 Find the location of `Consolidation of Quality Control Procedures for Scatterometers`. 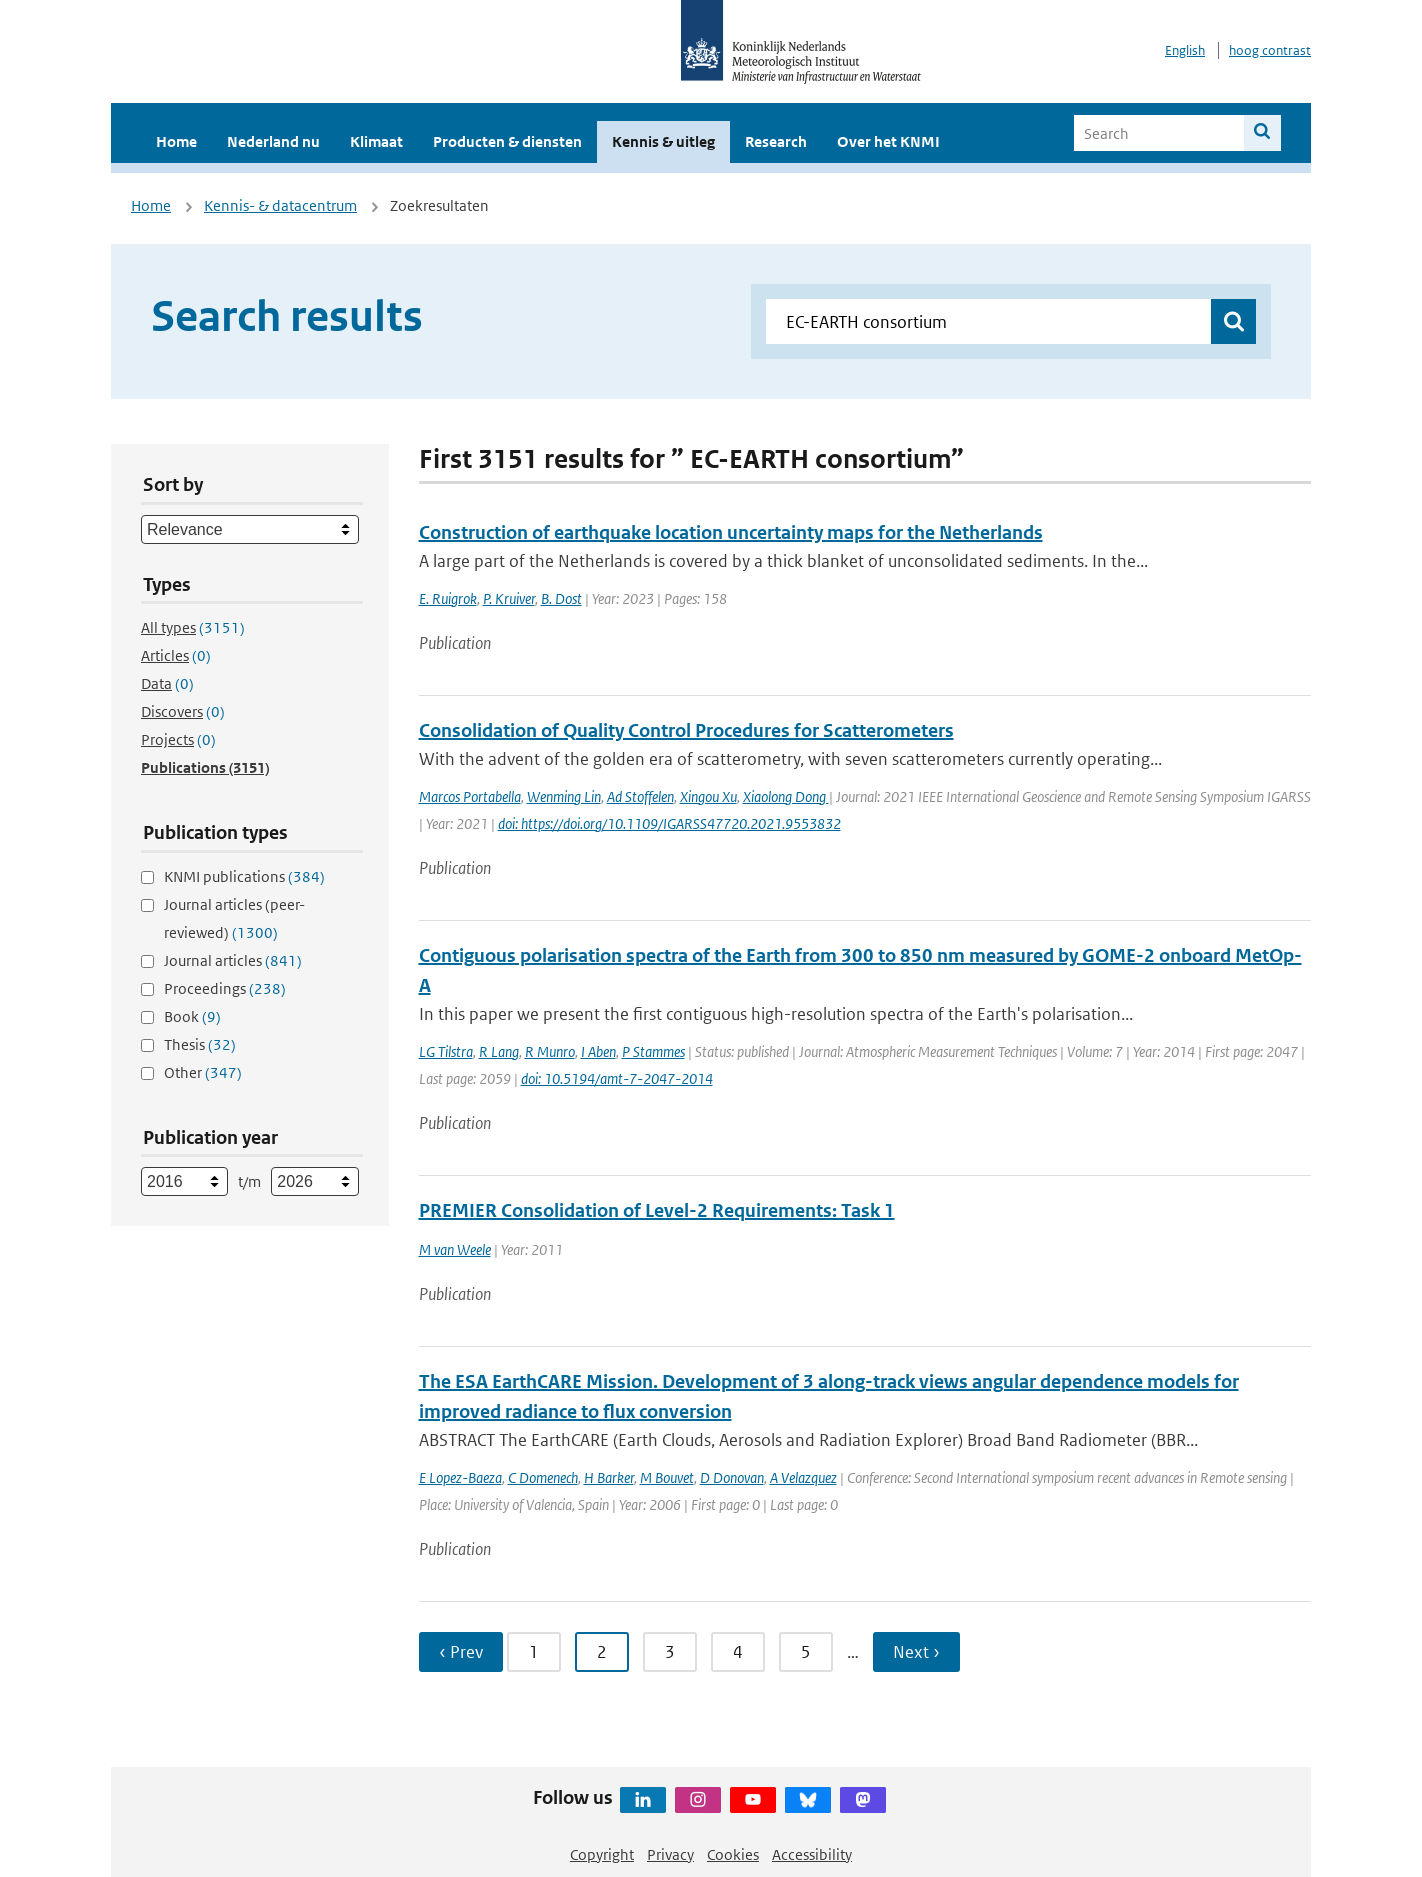

Consolidation of Quality Control Procedures for Scatterometers is located at coordinates (686, 730).